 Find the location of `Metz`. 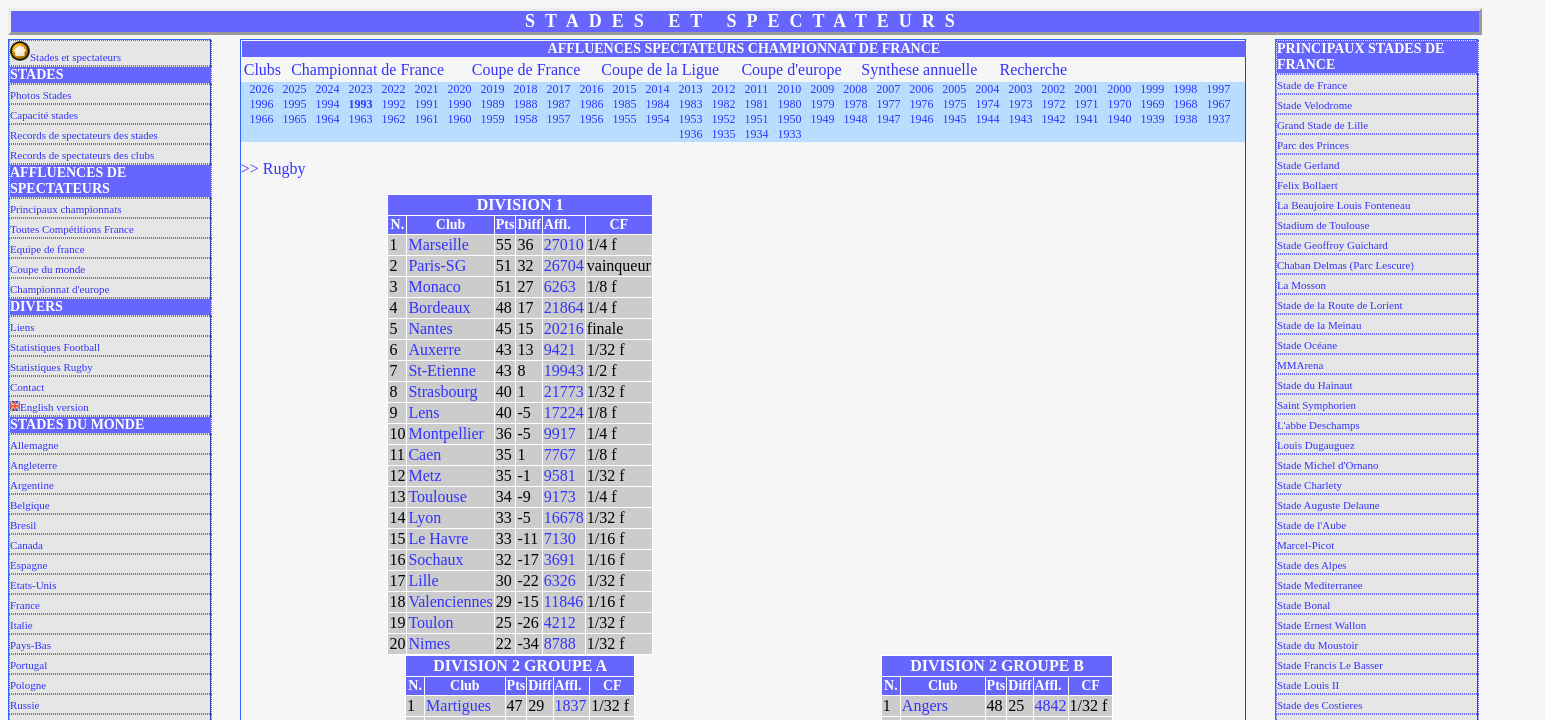

Metz is located at coordinates (424, 475).